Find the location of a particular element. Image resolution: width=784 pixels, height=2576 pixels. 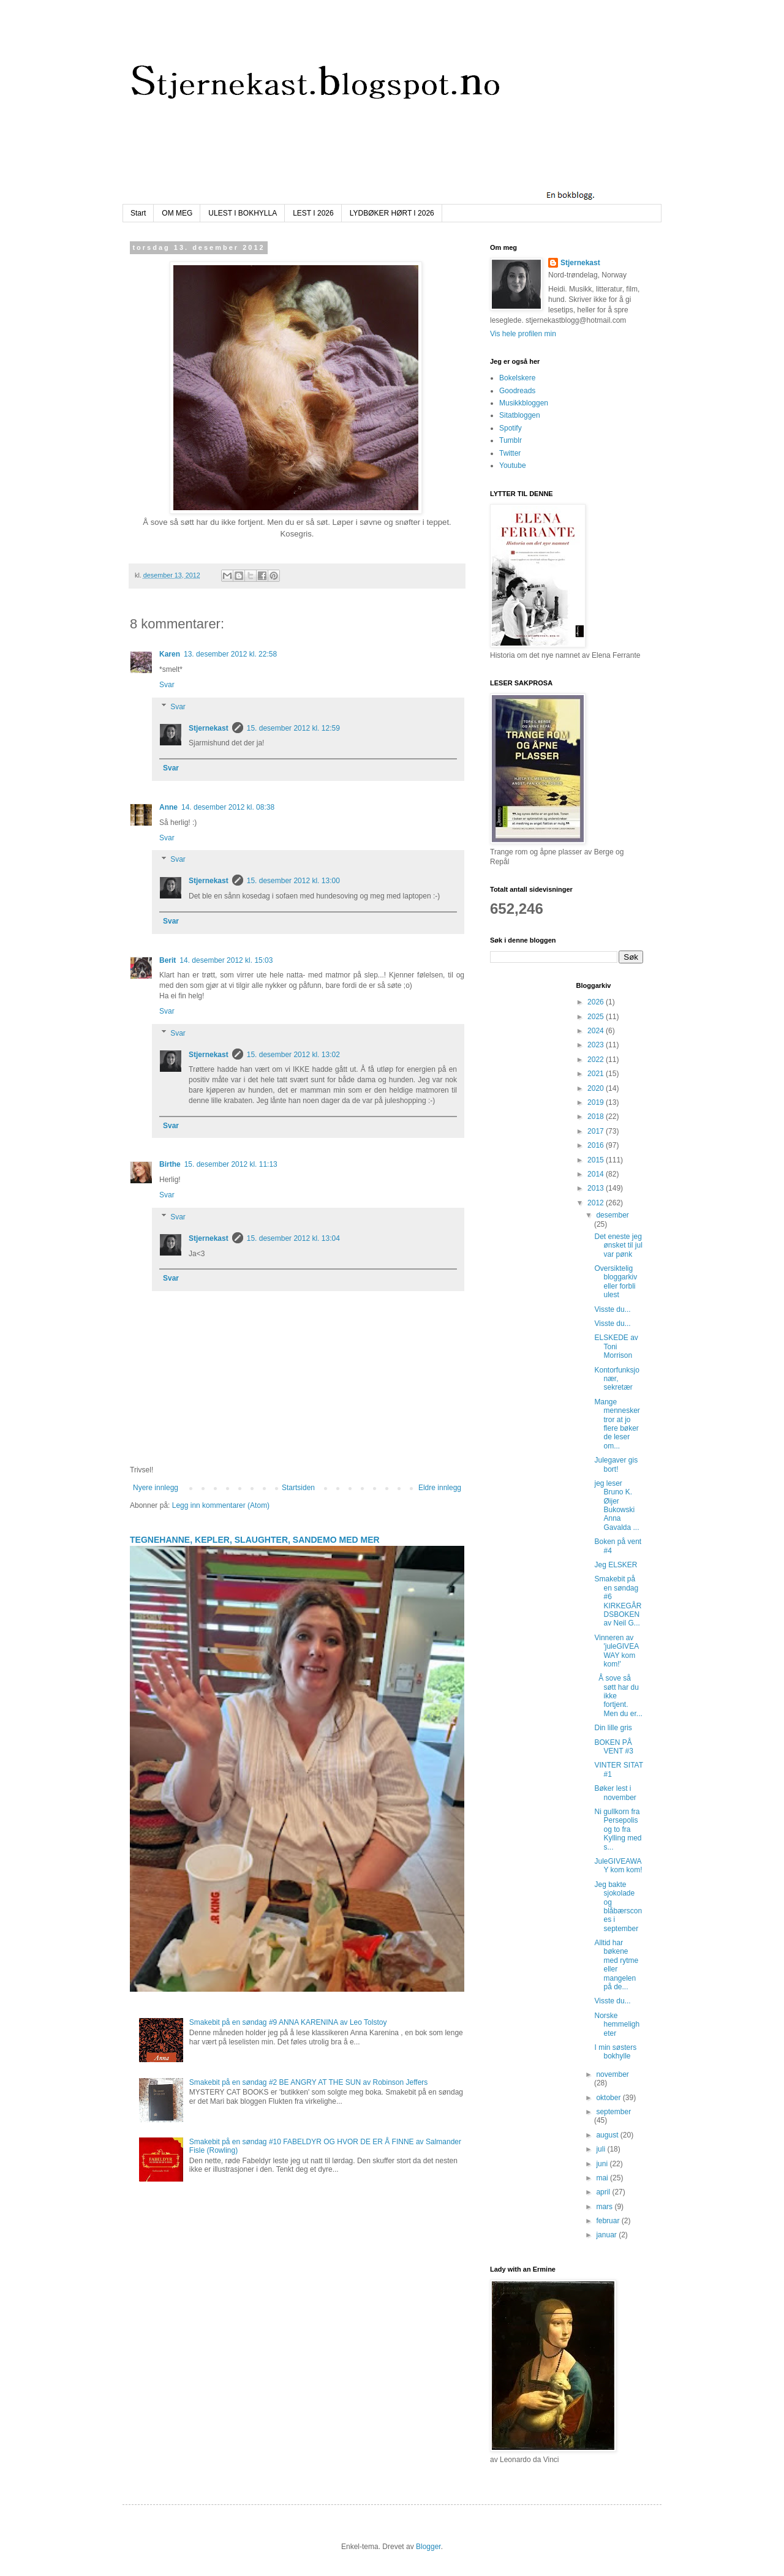

Vis hele profilen min is located at coordinates (523, 334).